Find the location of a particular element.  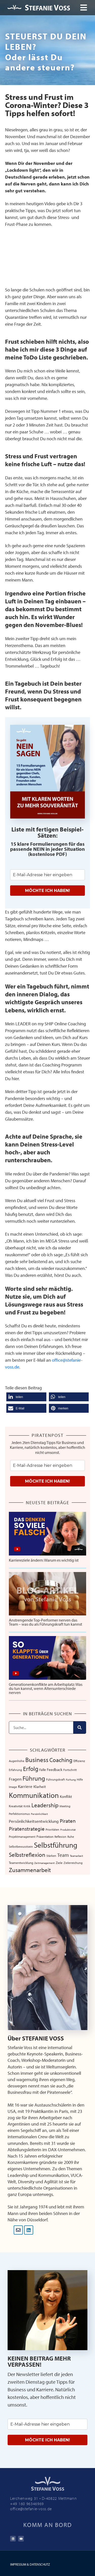

Zielerreichung [Zielerreichung (7 Einträge)] is located at coordinates (73, 1863).